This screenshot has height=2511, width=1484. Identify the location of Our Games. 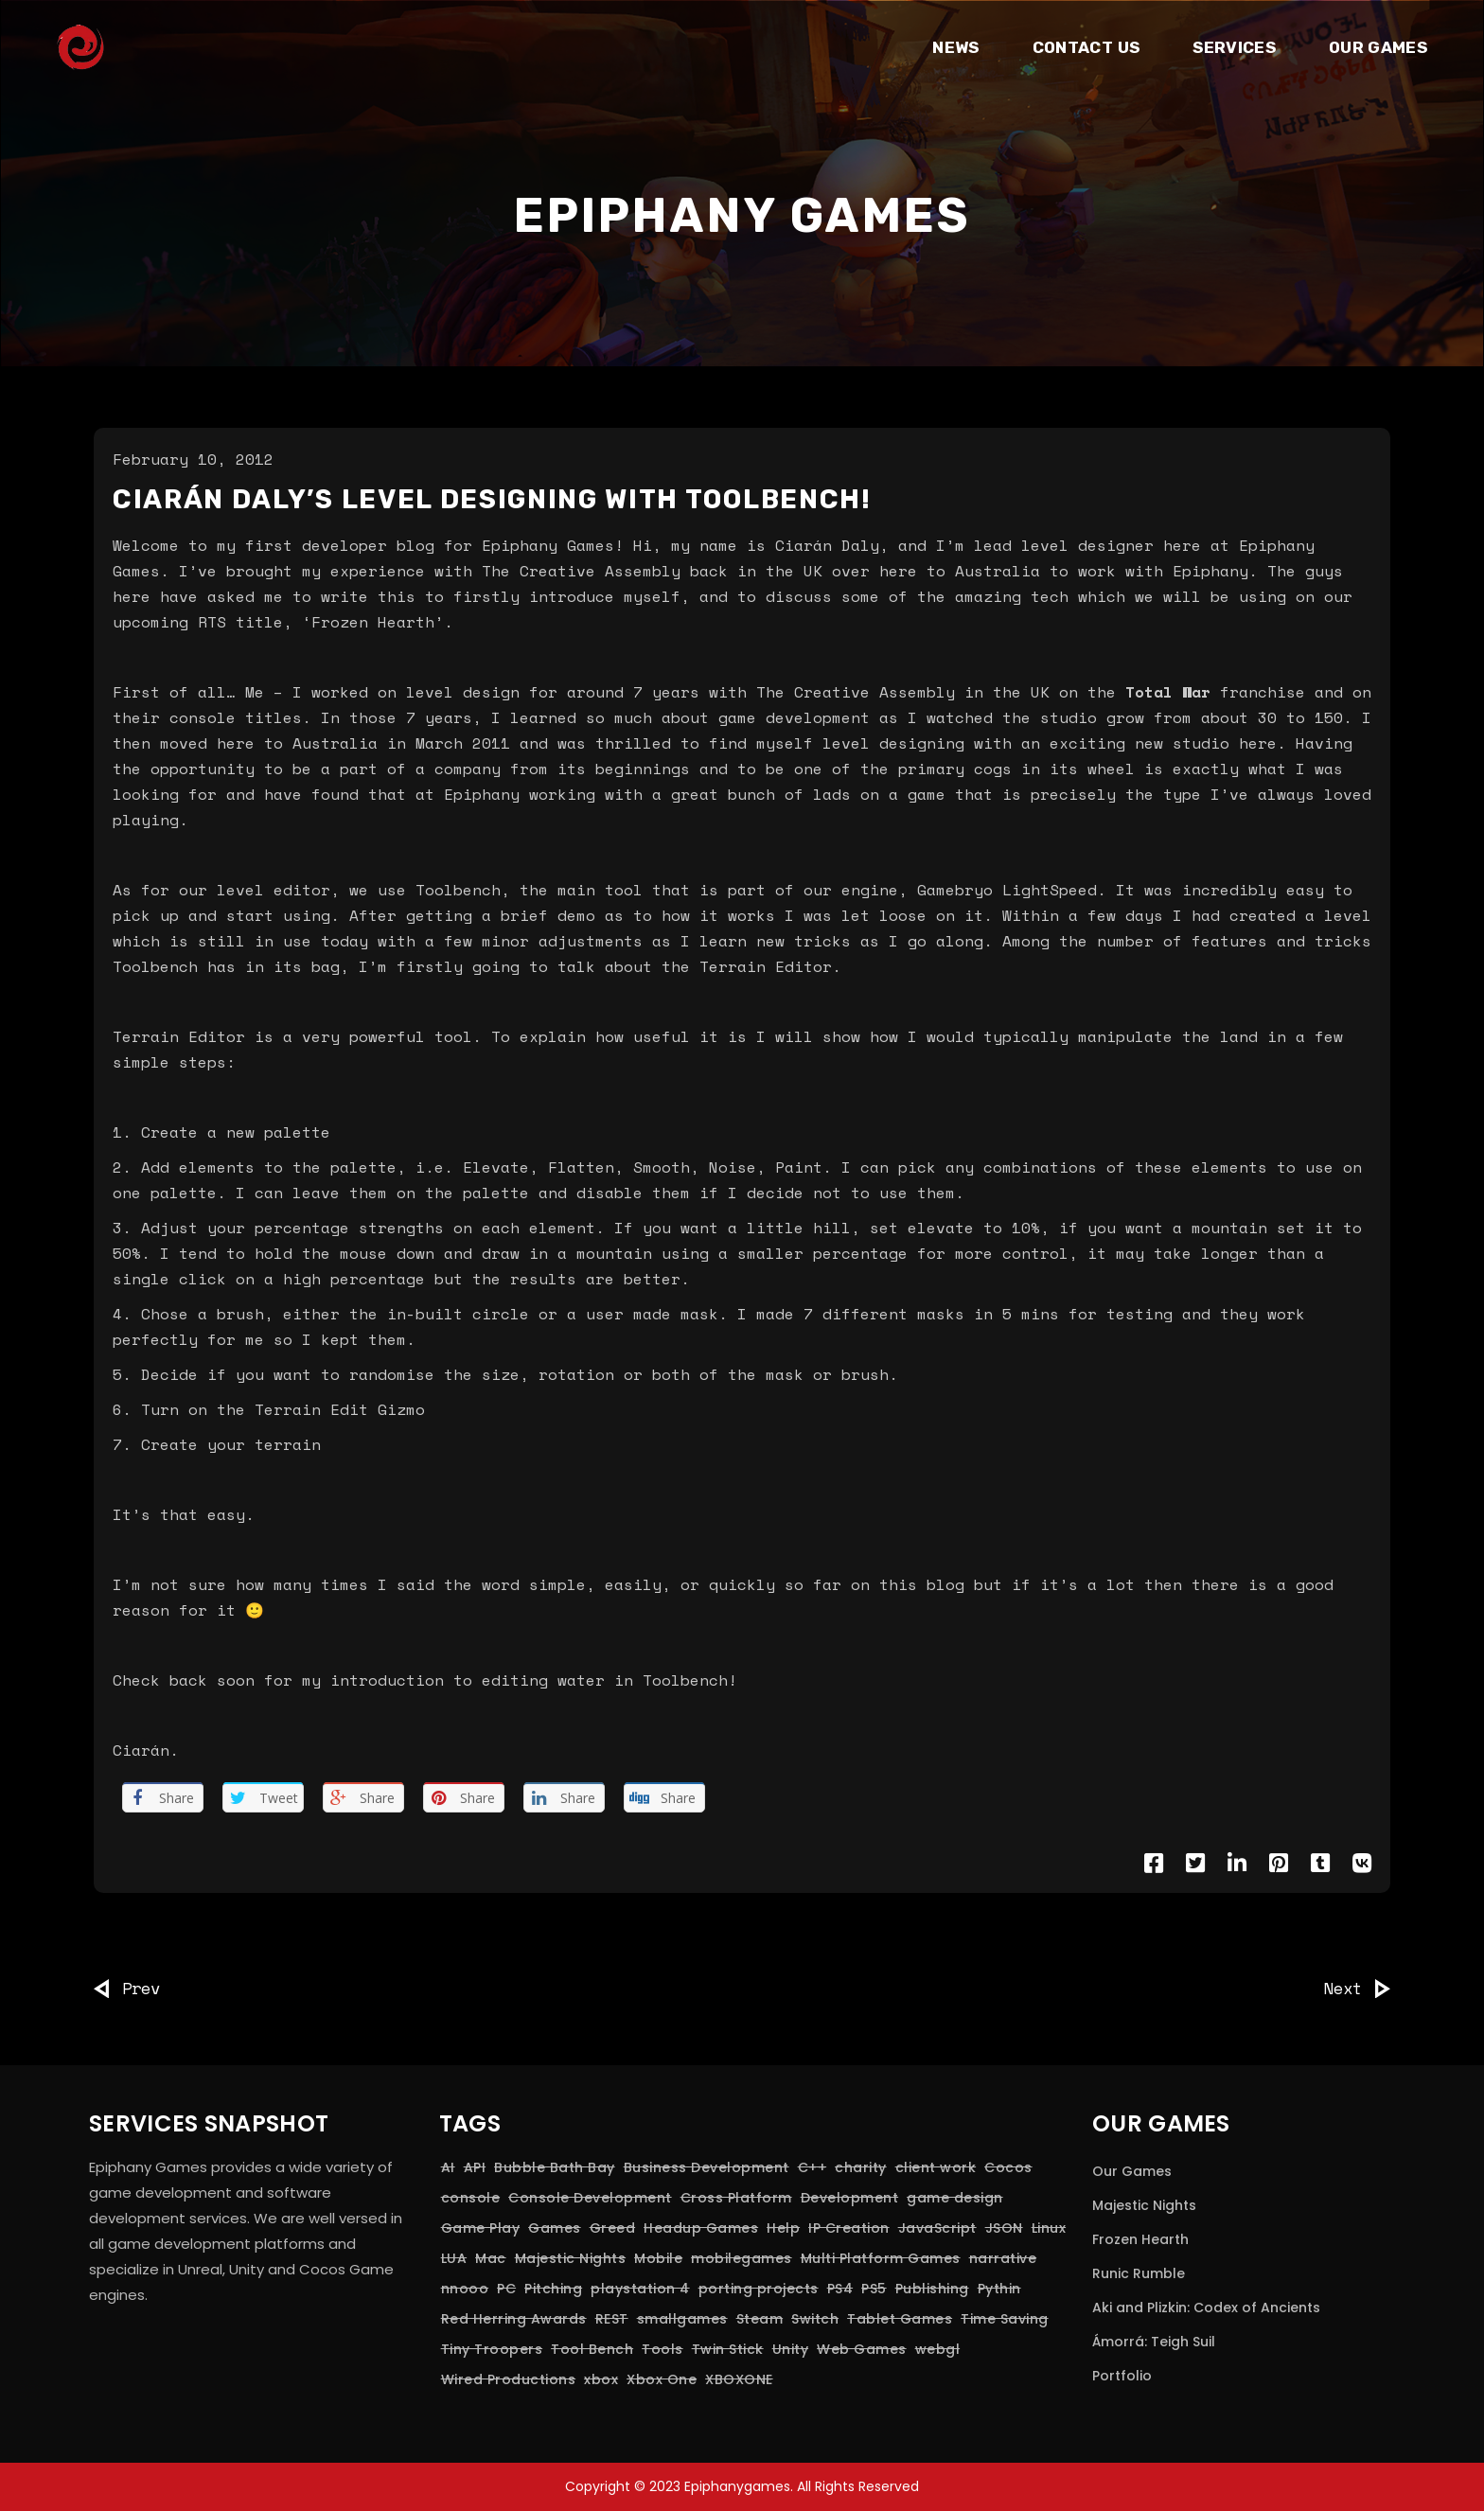
(1132, 2171).